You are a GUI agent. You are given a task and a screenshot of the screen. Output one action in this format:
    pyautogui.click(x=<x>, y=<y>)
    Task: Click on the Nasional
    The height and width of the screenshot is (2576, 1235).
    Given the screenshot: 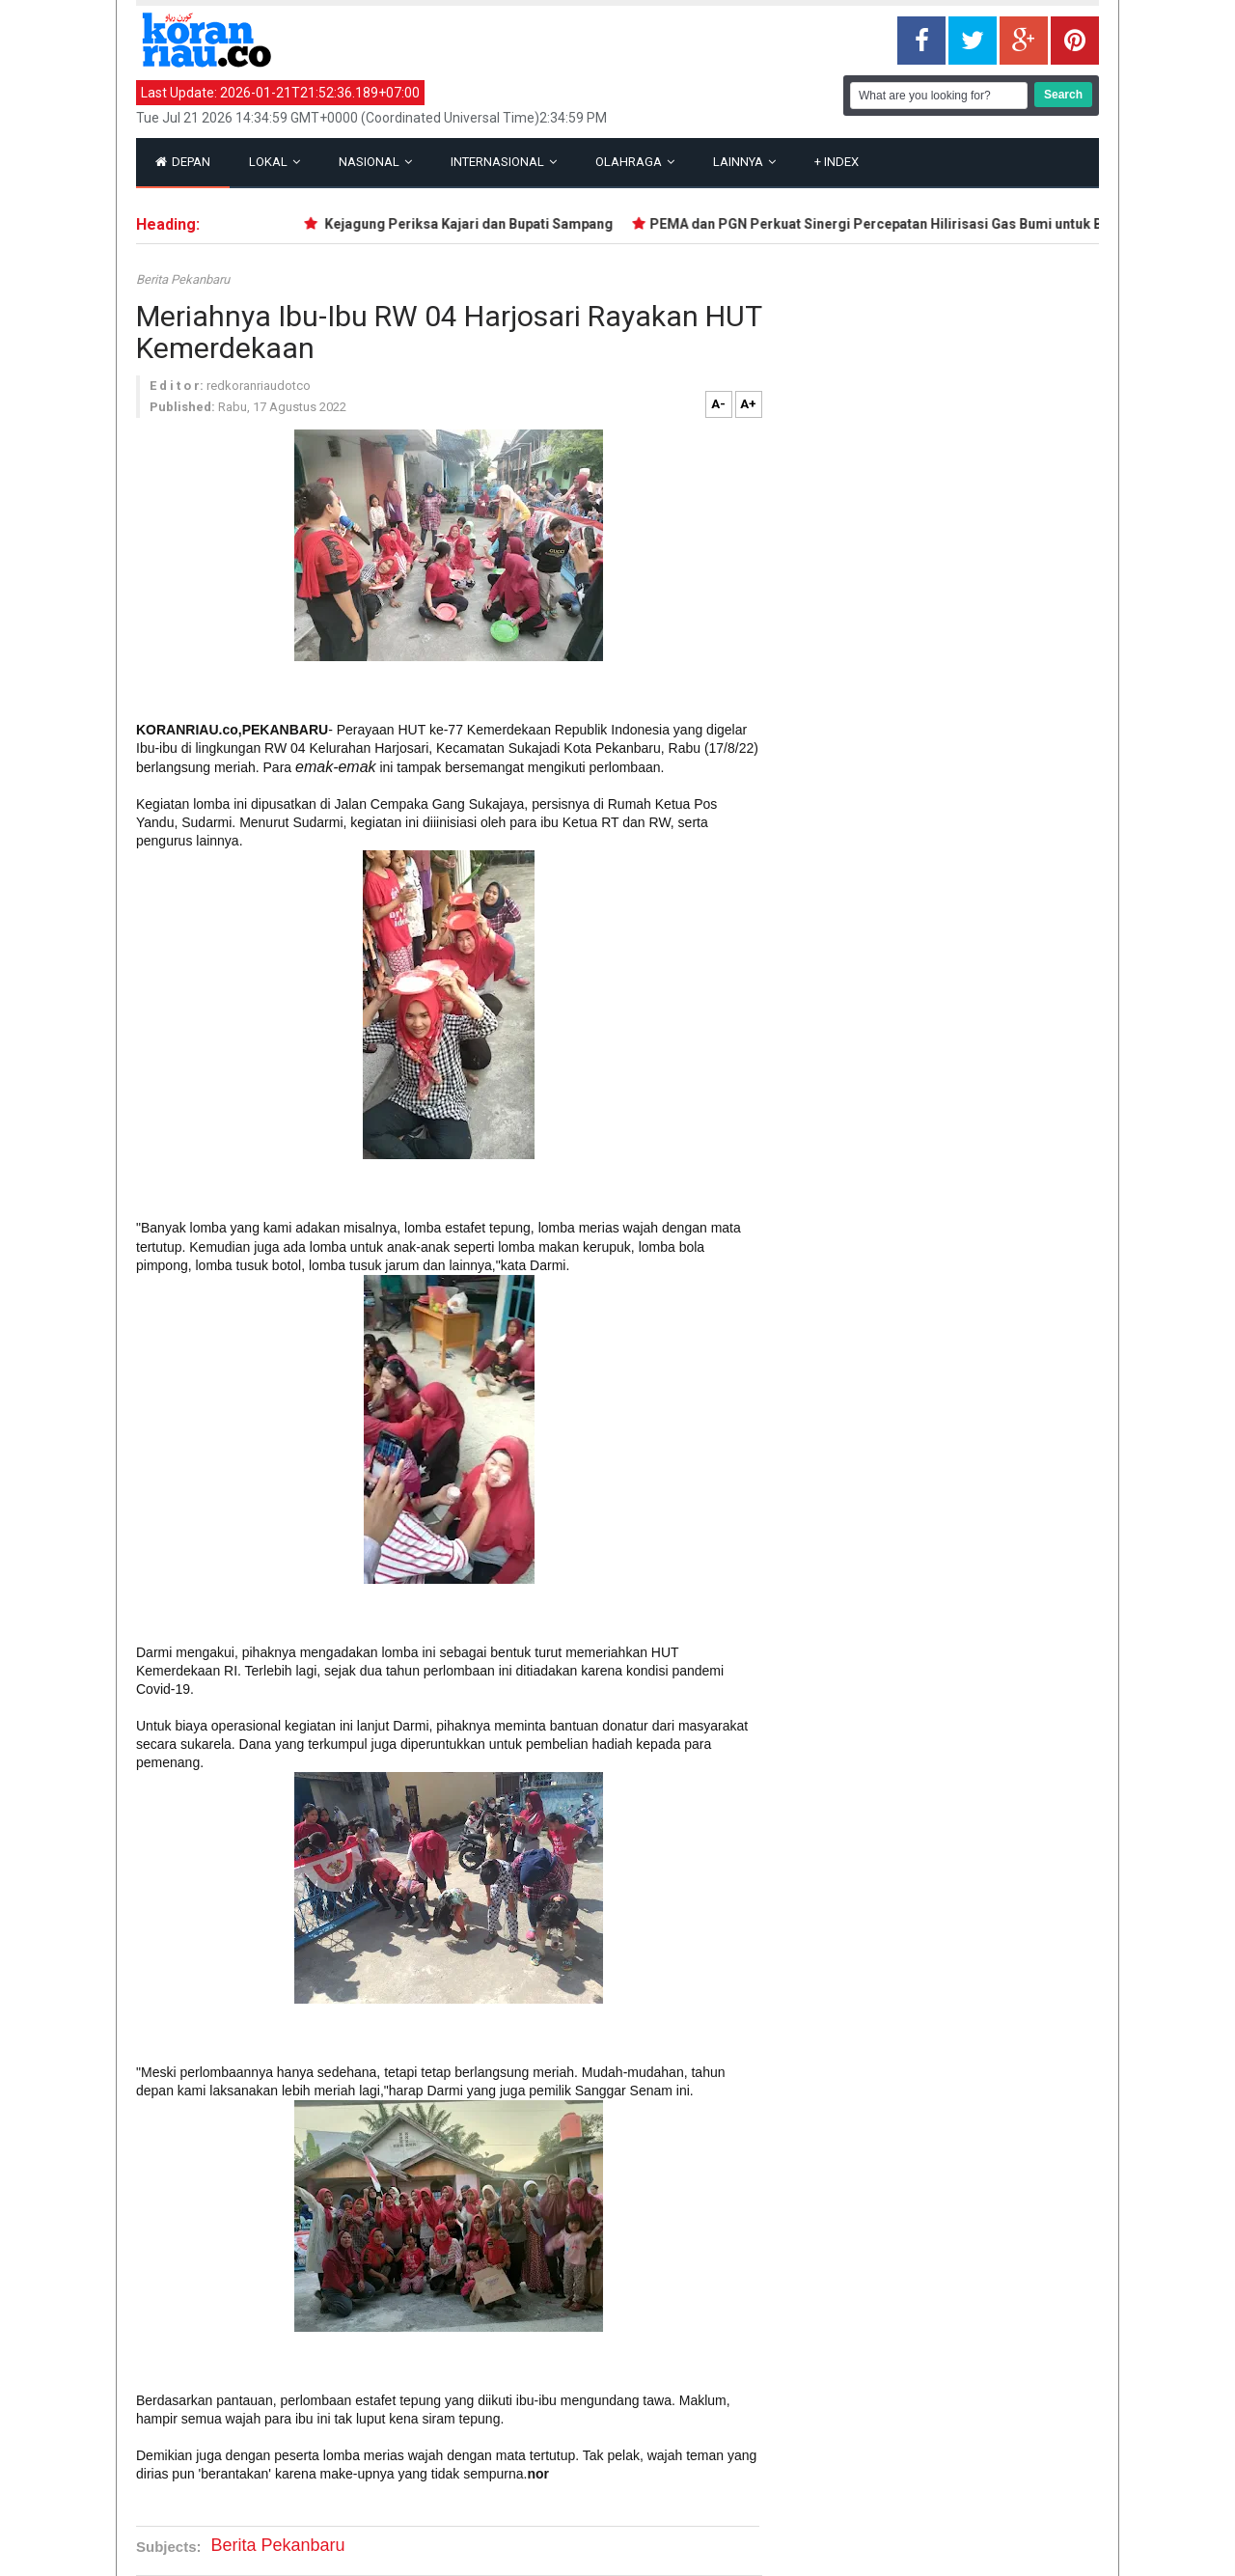 What is the action you would take?
    pyautogui.click(x=375, y=161)
    